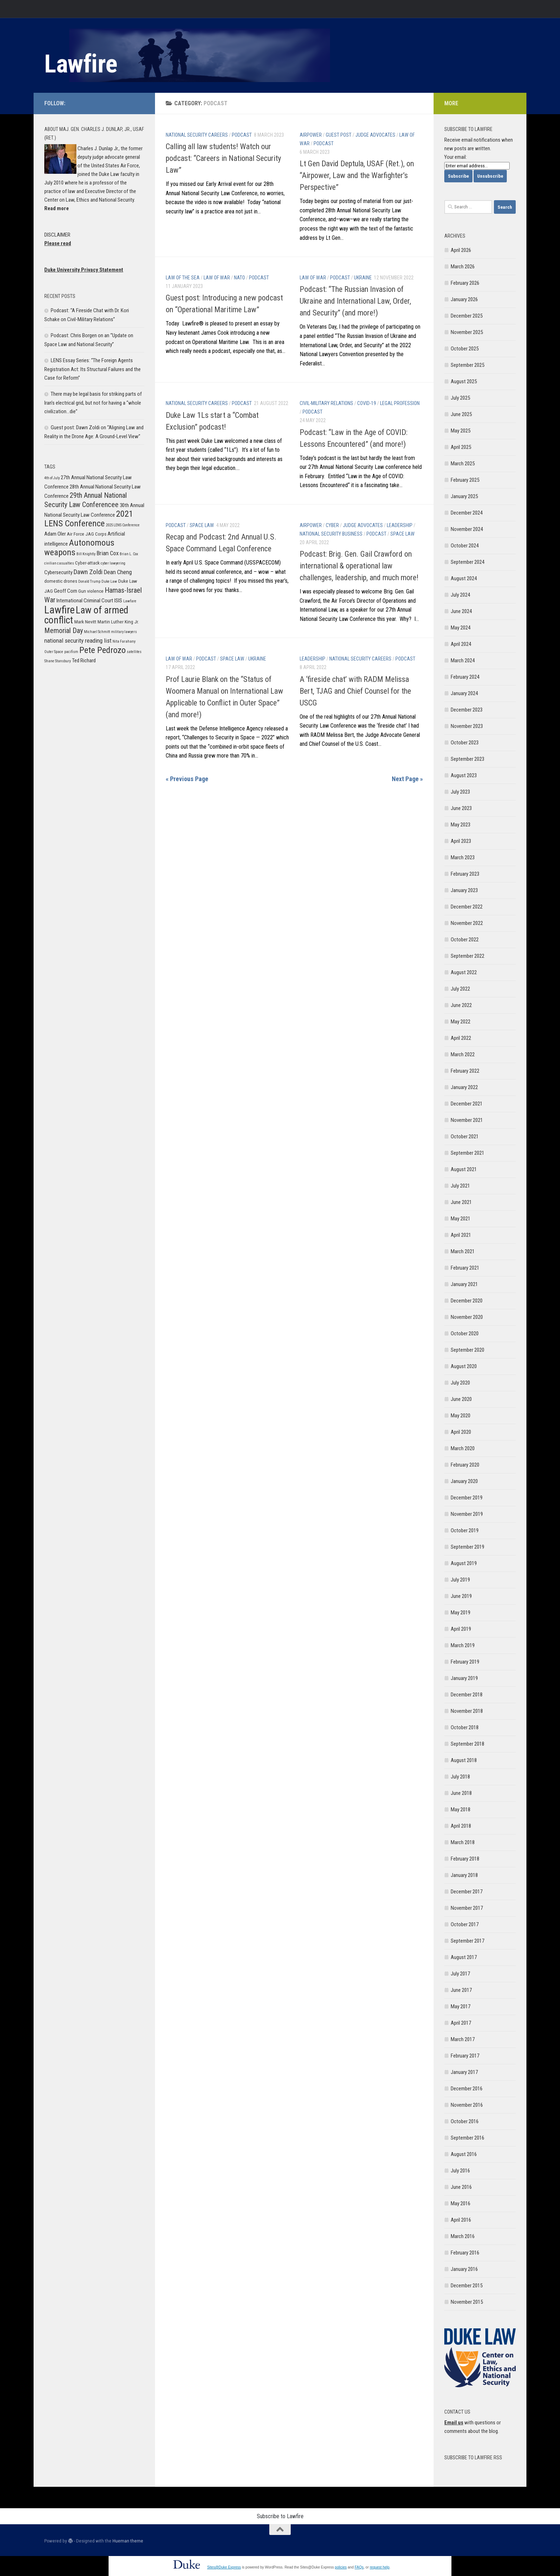 The image size is (560, 2576). I want to click on July 2018, so click(460, 1776).